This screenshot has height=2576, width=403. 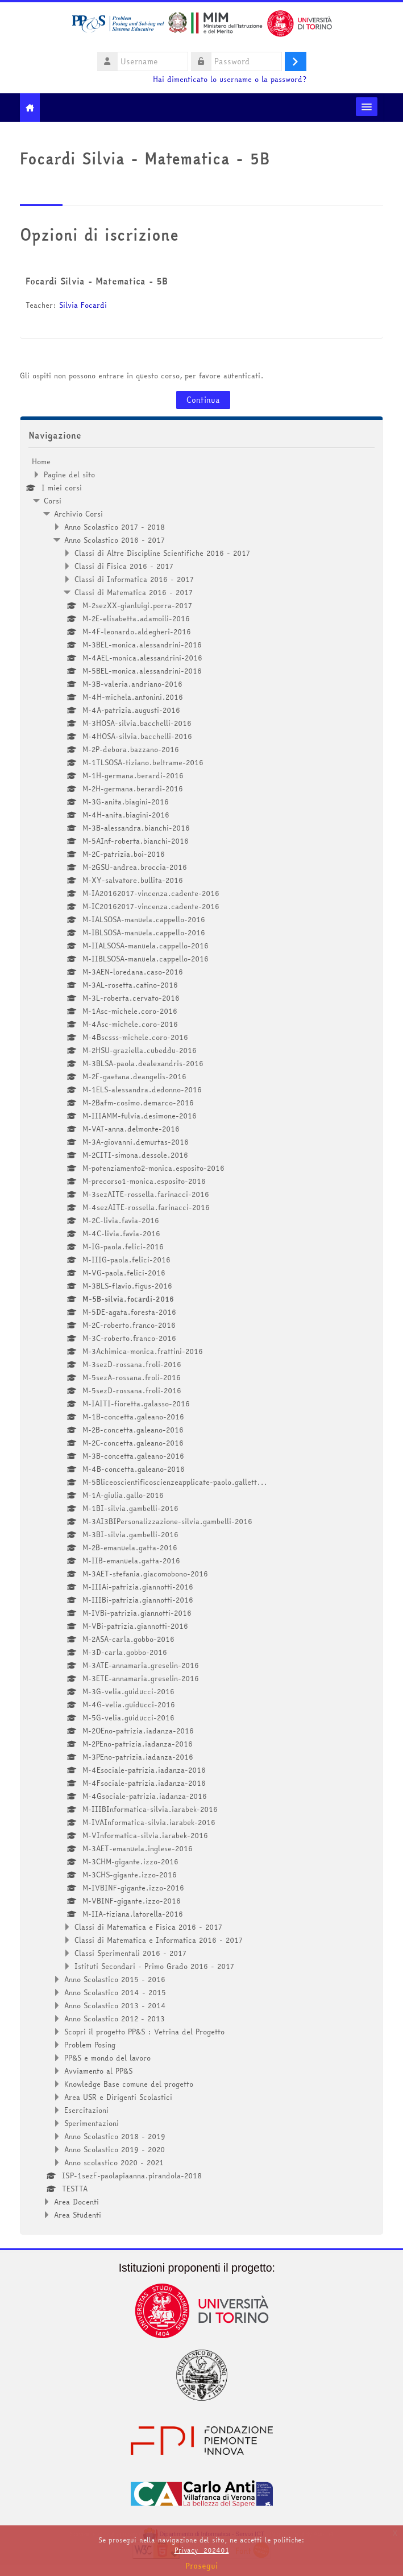 What do you see at coordinates (41, 461) in the screenshot?
I see `Home` at bounding box center [41, 461].